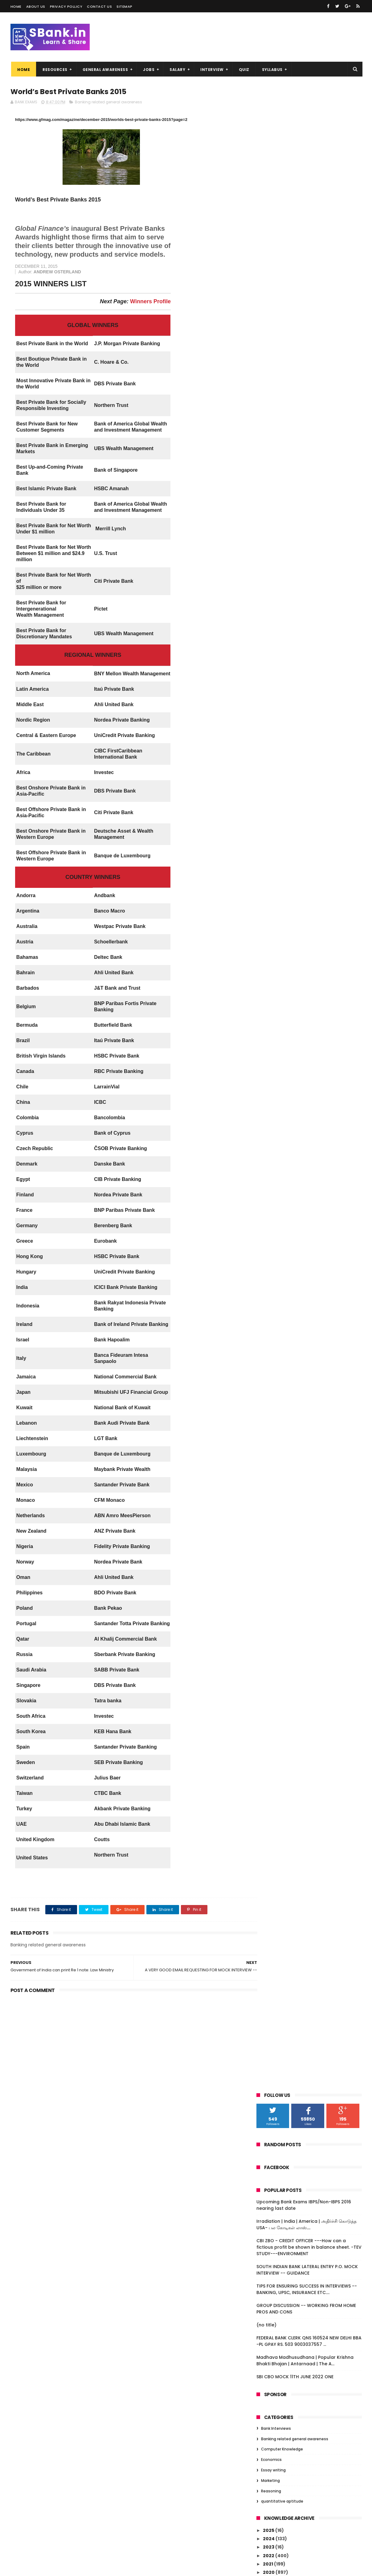 The width and height of the screenshot is (372, 2576). What do you see at coordinates (313, 1807) in the screenshot?
I see `SBI partners Snapdeal to offer loans to e-commerce...` at bounding box center [313, 1807].